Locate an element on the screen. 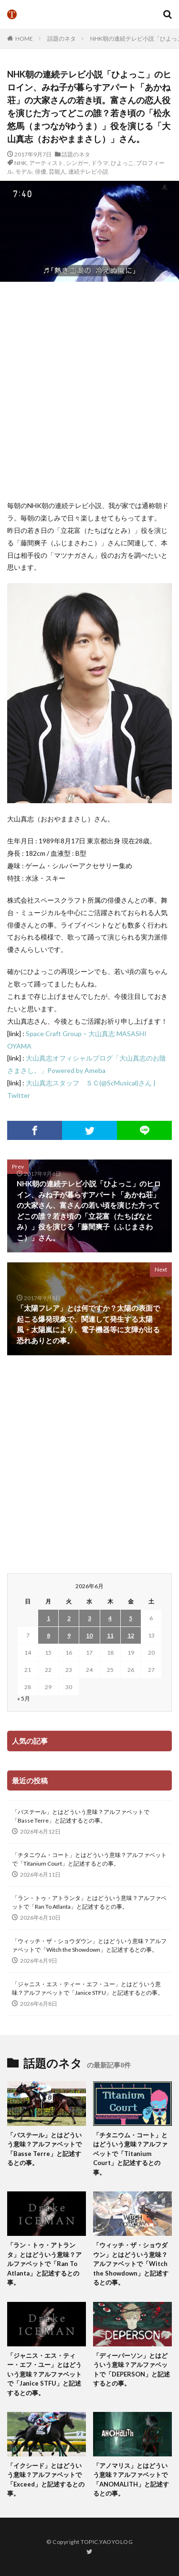 This screenshot has width=179, height=2576. HOME is located at coordinates (24, 38).